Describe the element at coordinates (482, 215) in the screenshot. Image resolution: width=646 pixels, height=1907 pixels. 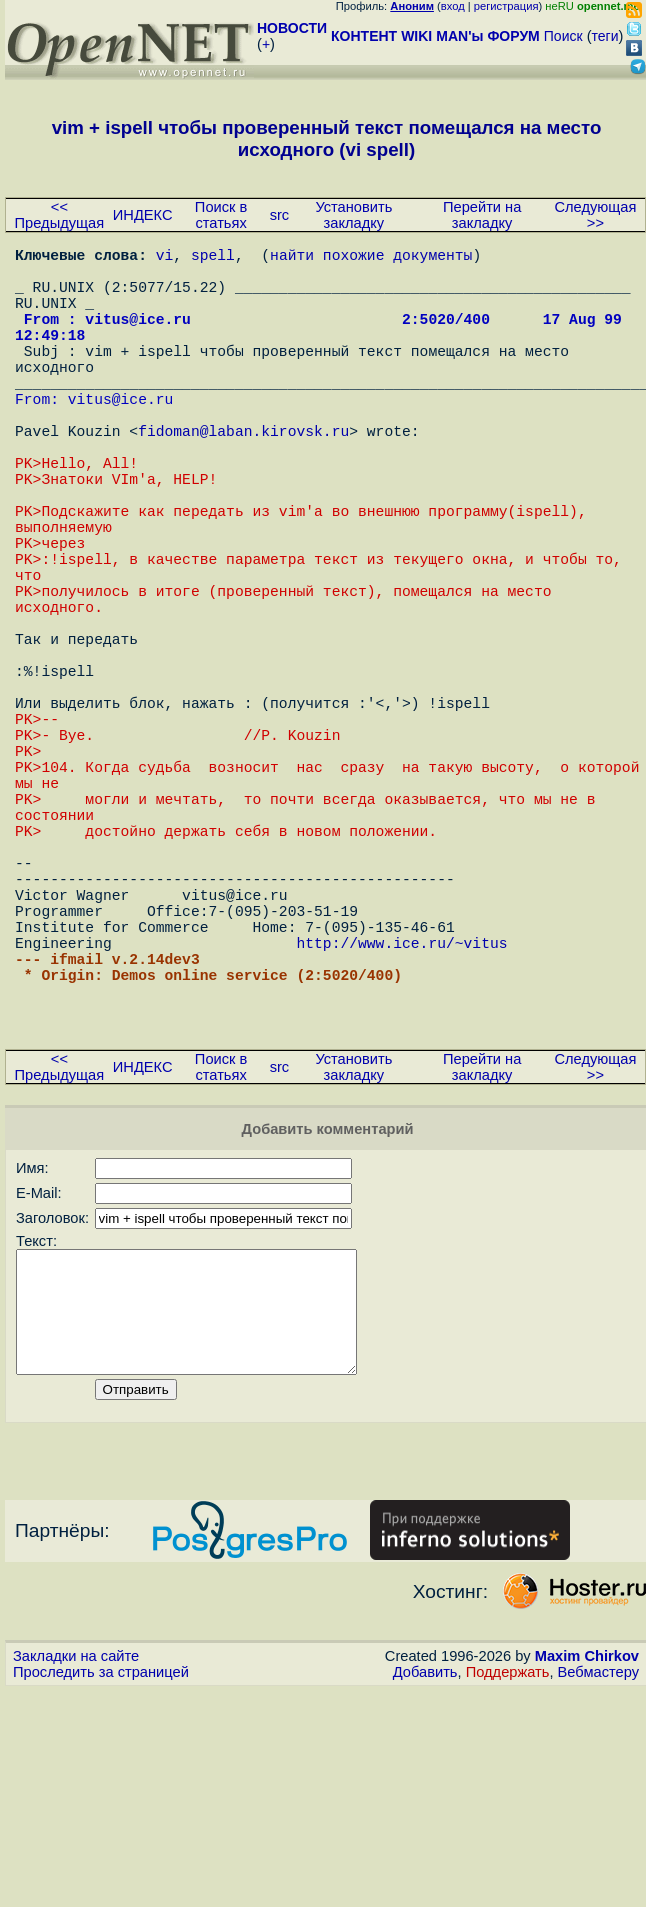
I see `Перейти на закладку` at that location.